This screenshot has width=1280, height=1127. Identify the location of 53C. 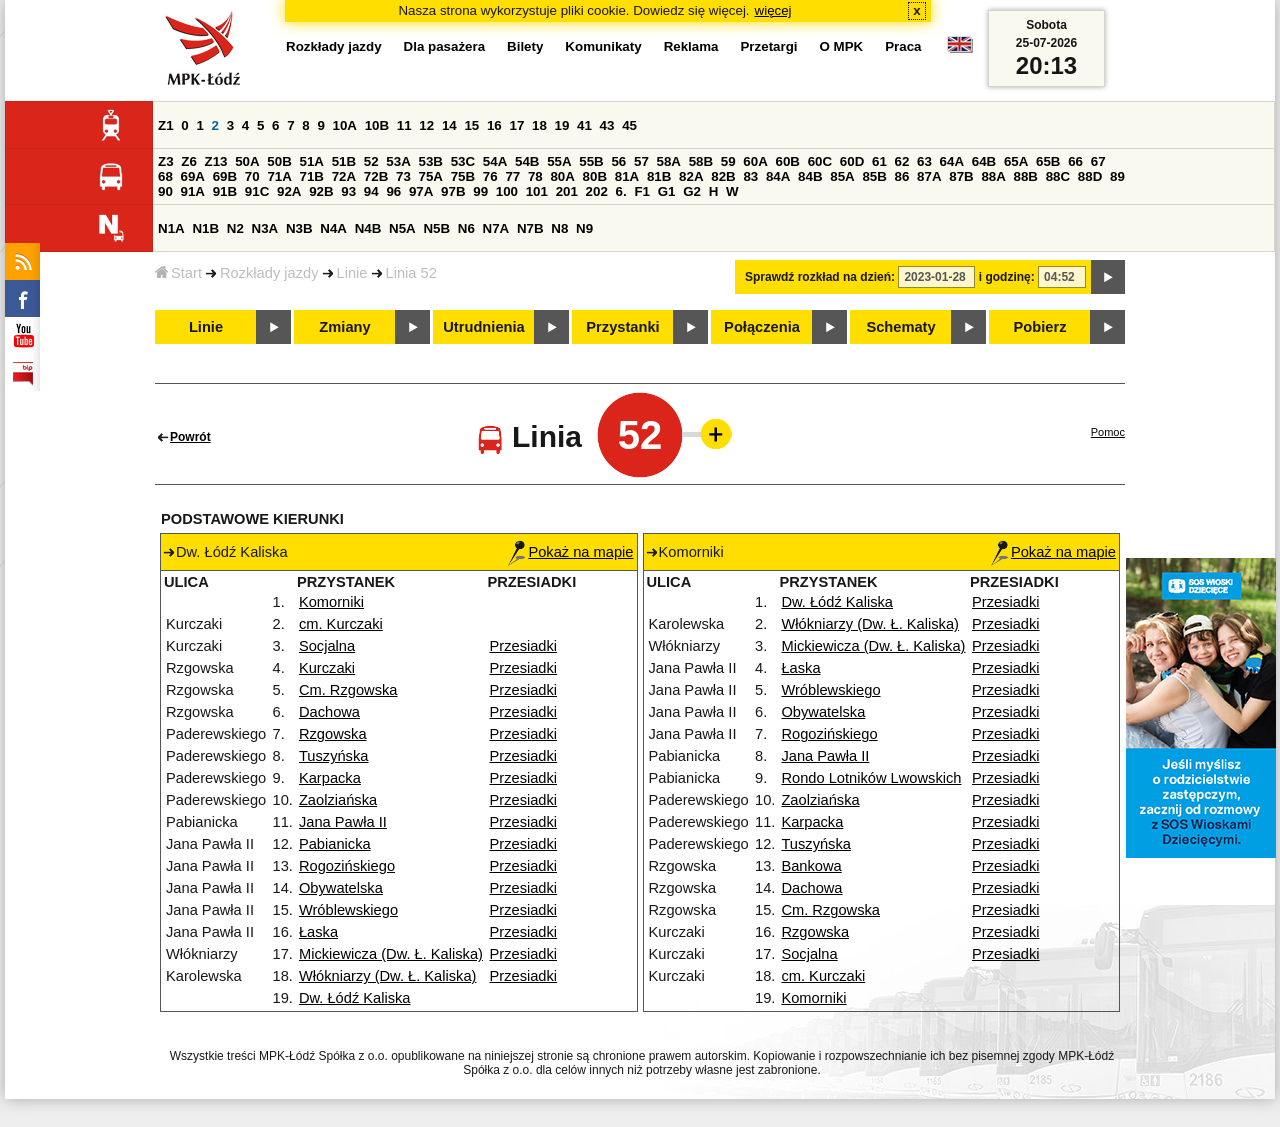
(463, 161).